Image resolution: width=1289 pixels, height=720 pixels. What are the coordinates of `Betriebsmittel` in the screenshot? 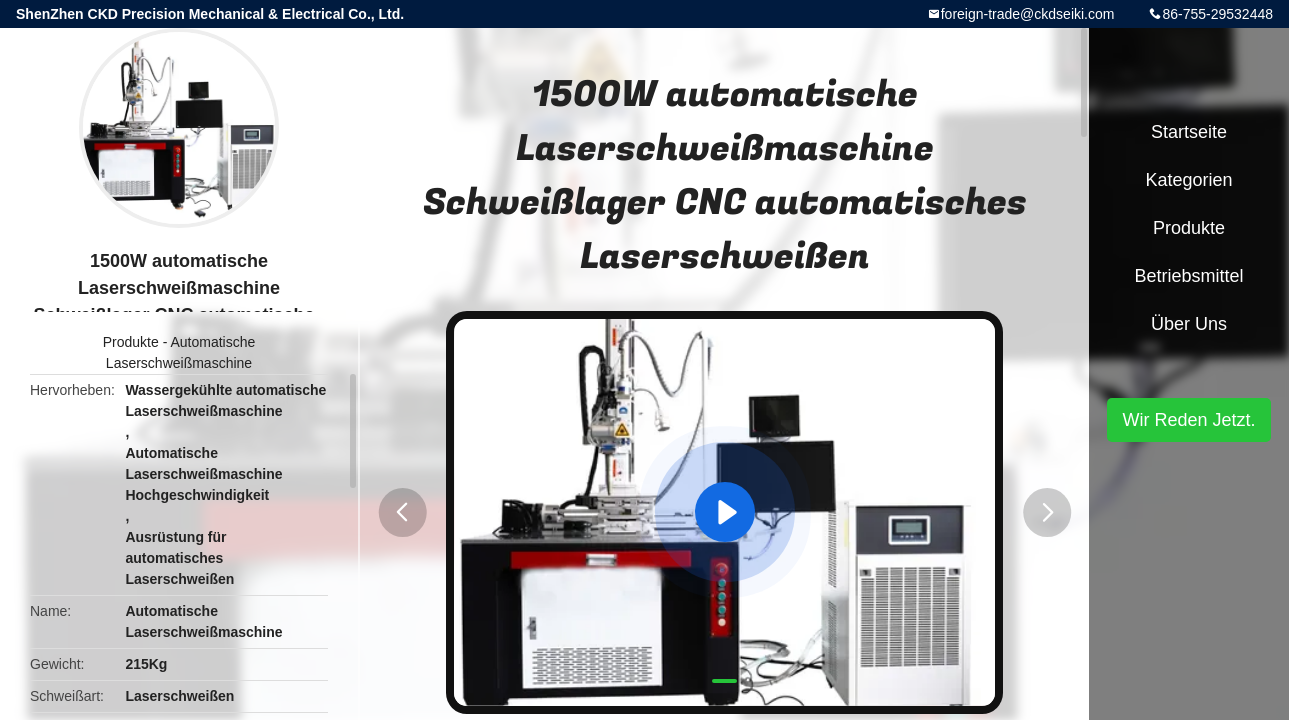 It's located at (1188, 276).